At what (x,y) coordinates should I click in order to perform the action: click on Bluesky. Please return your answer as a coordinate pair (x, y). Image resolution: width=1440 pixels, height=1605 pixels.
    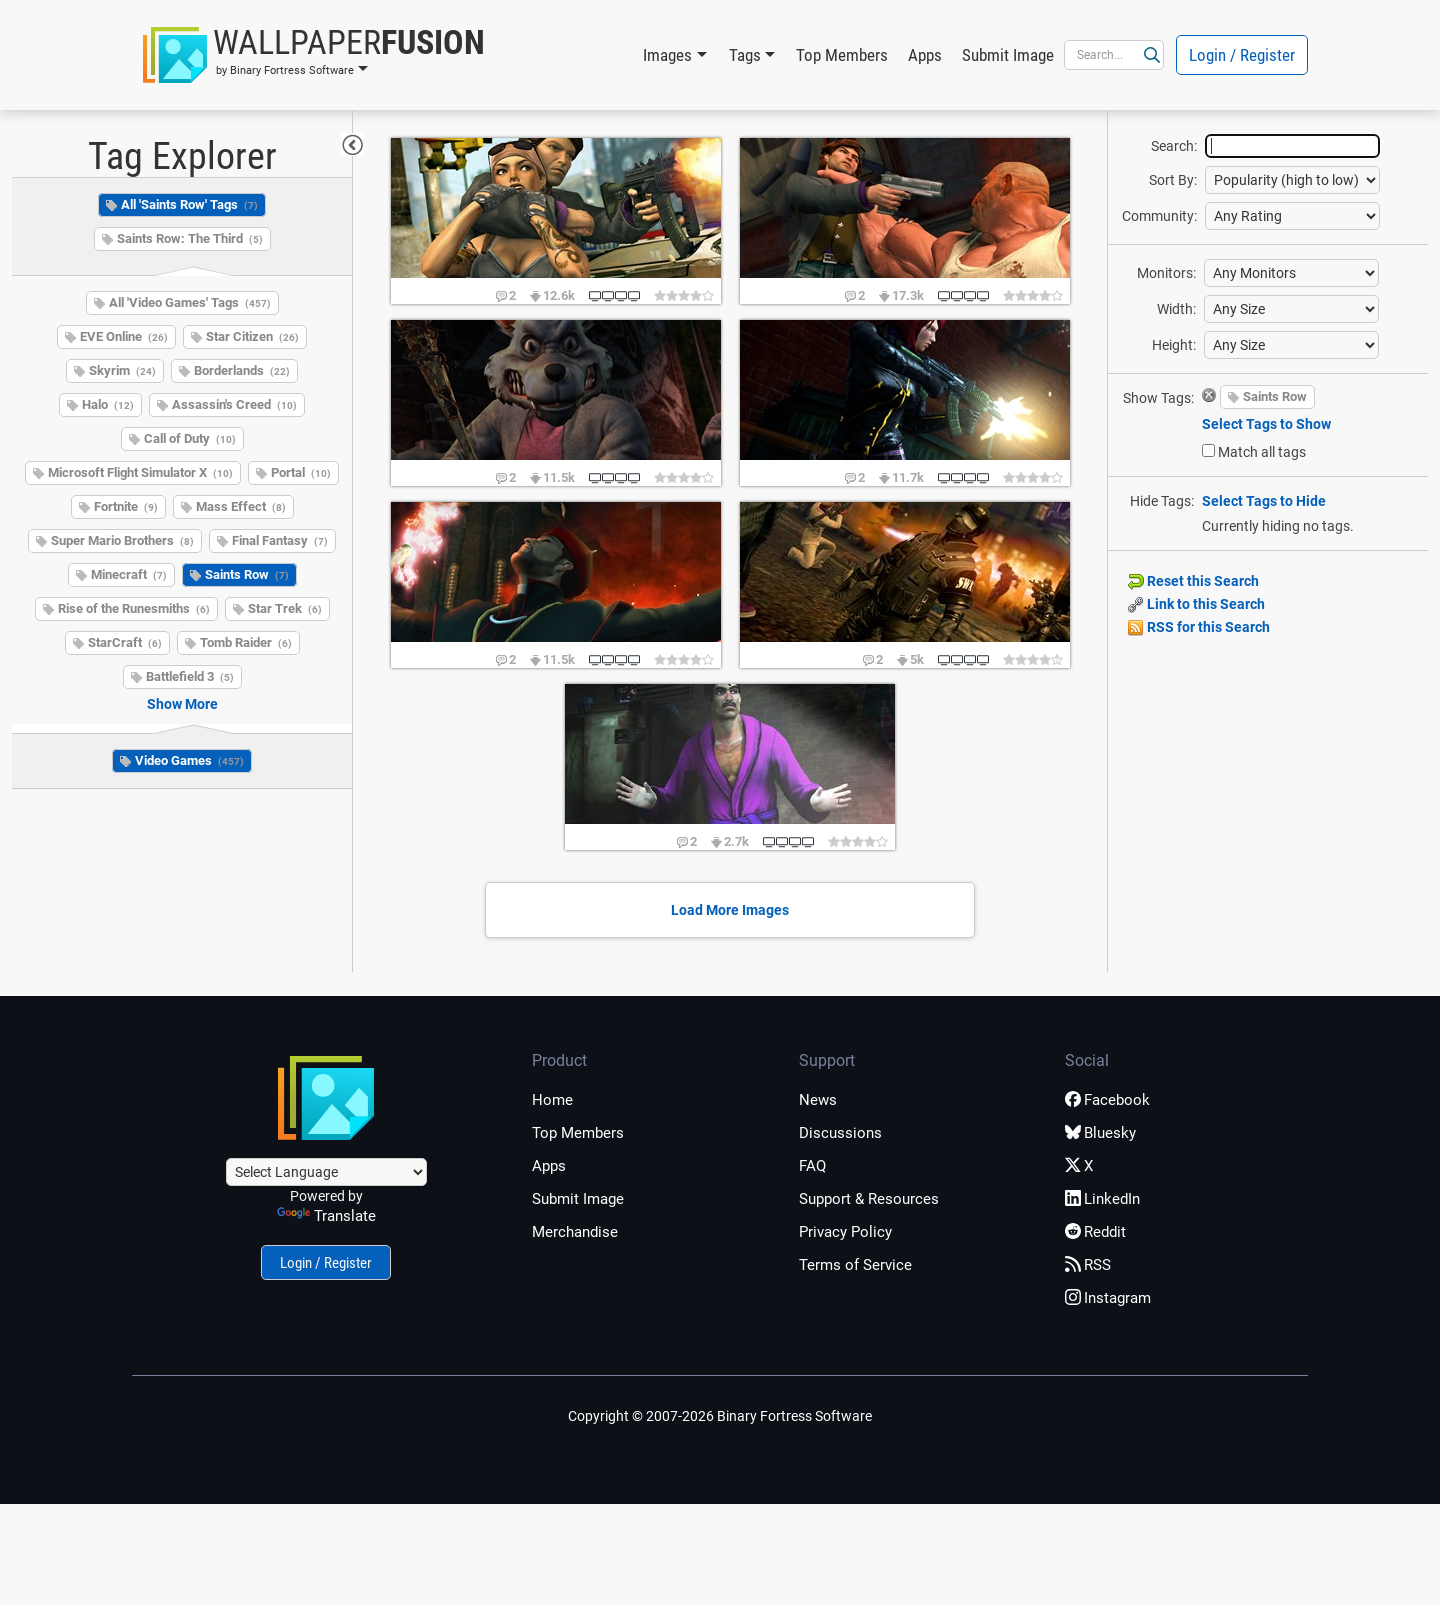
    Looking at the image, I should click on (1100, 1133).